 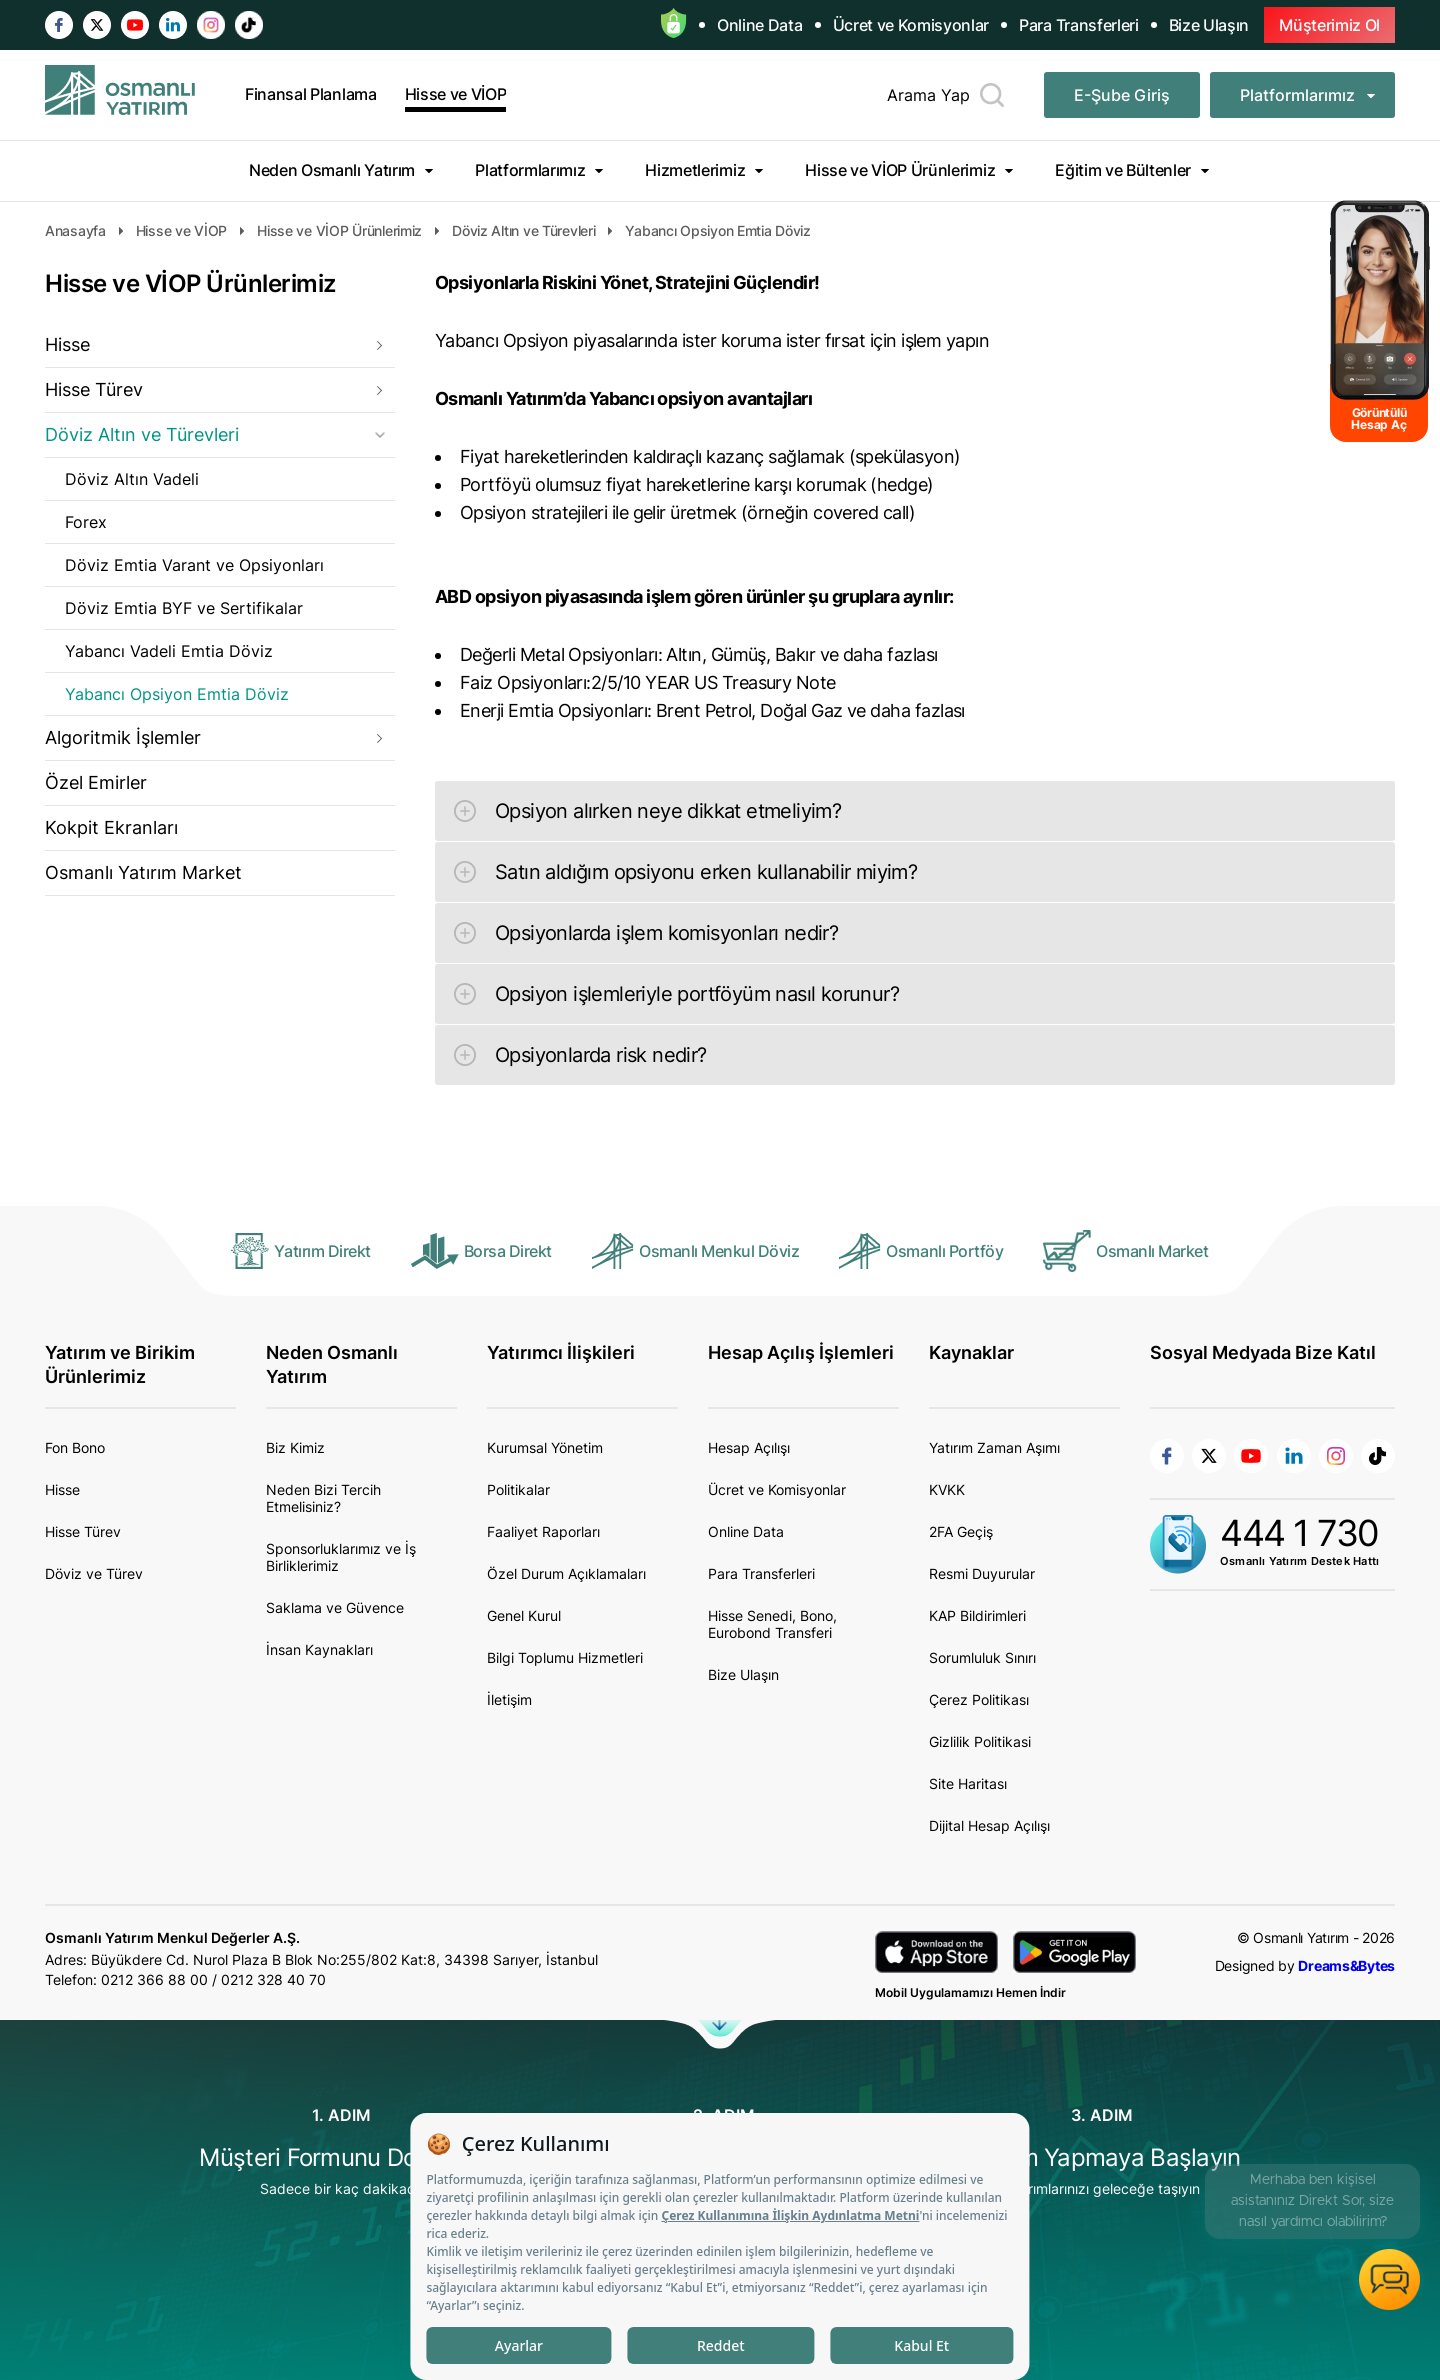 I want to click on Osmanlı Yatırım Market, so click(x=143, y=872).